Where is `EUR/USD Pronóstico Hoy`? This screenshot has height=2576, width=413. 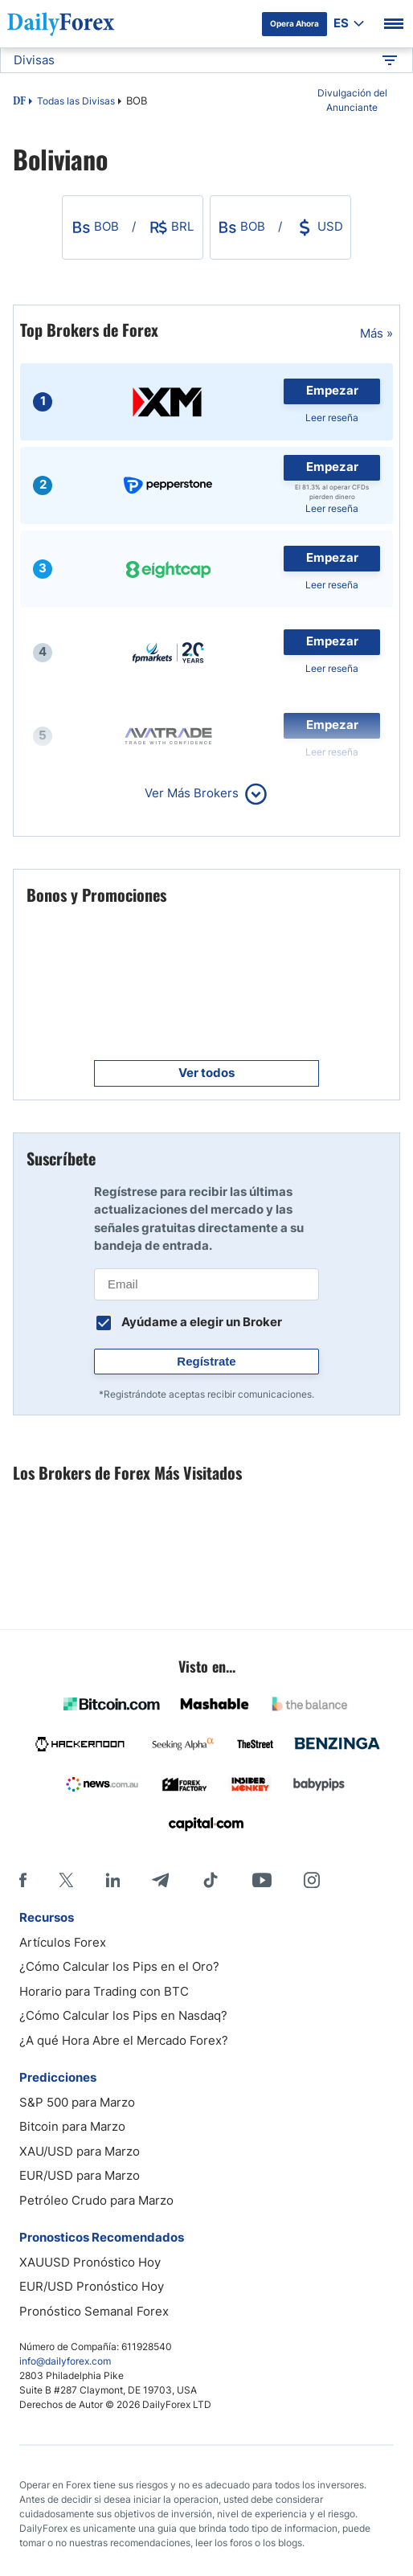 EUR/USD Pronóstico Hoy is located at coordinates (91, 2286).